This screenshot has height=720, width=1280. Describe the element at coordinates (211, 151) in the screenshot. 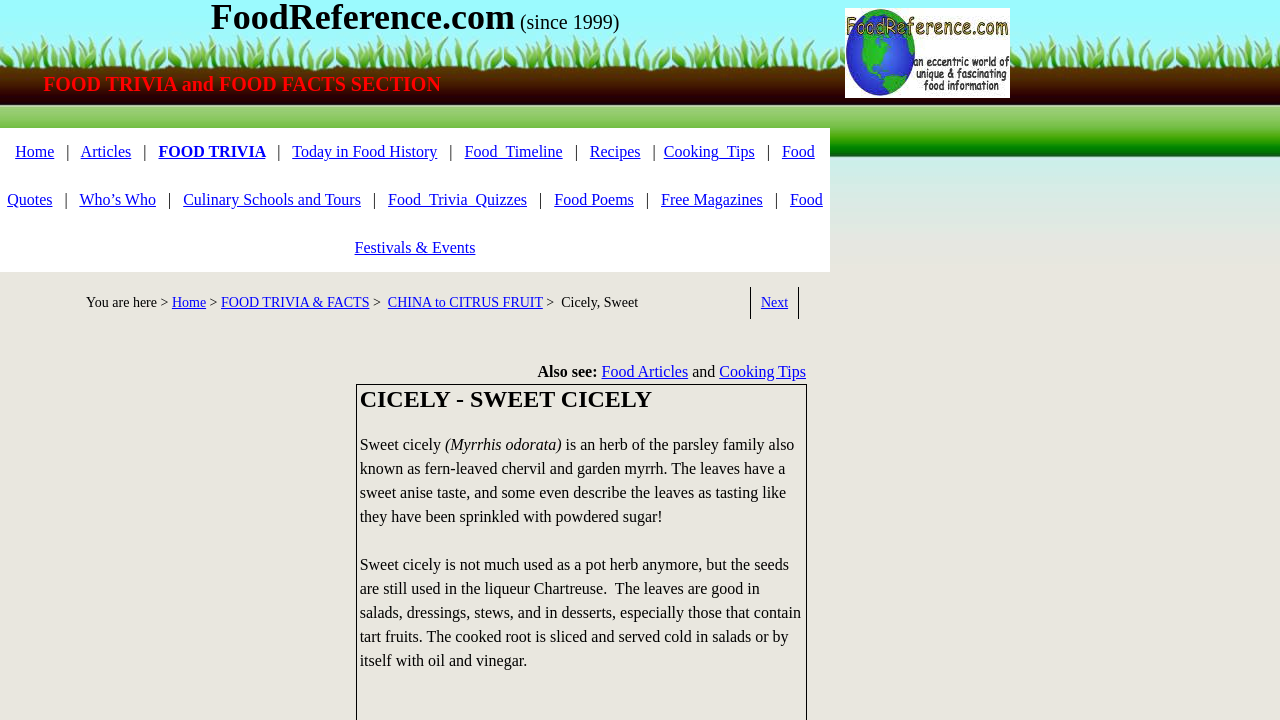

I see `FOOD TRIVIA` at that location.